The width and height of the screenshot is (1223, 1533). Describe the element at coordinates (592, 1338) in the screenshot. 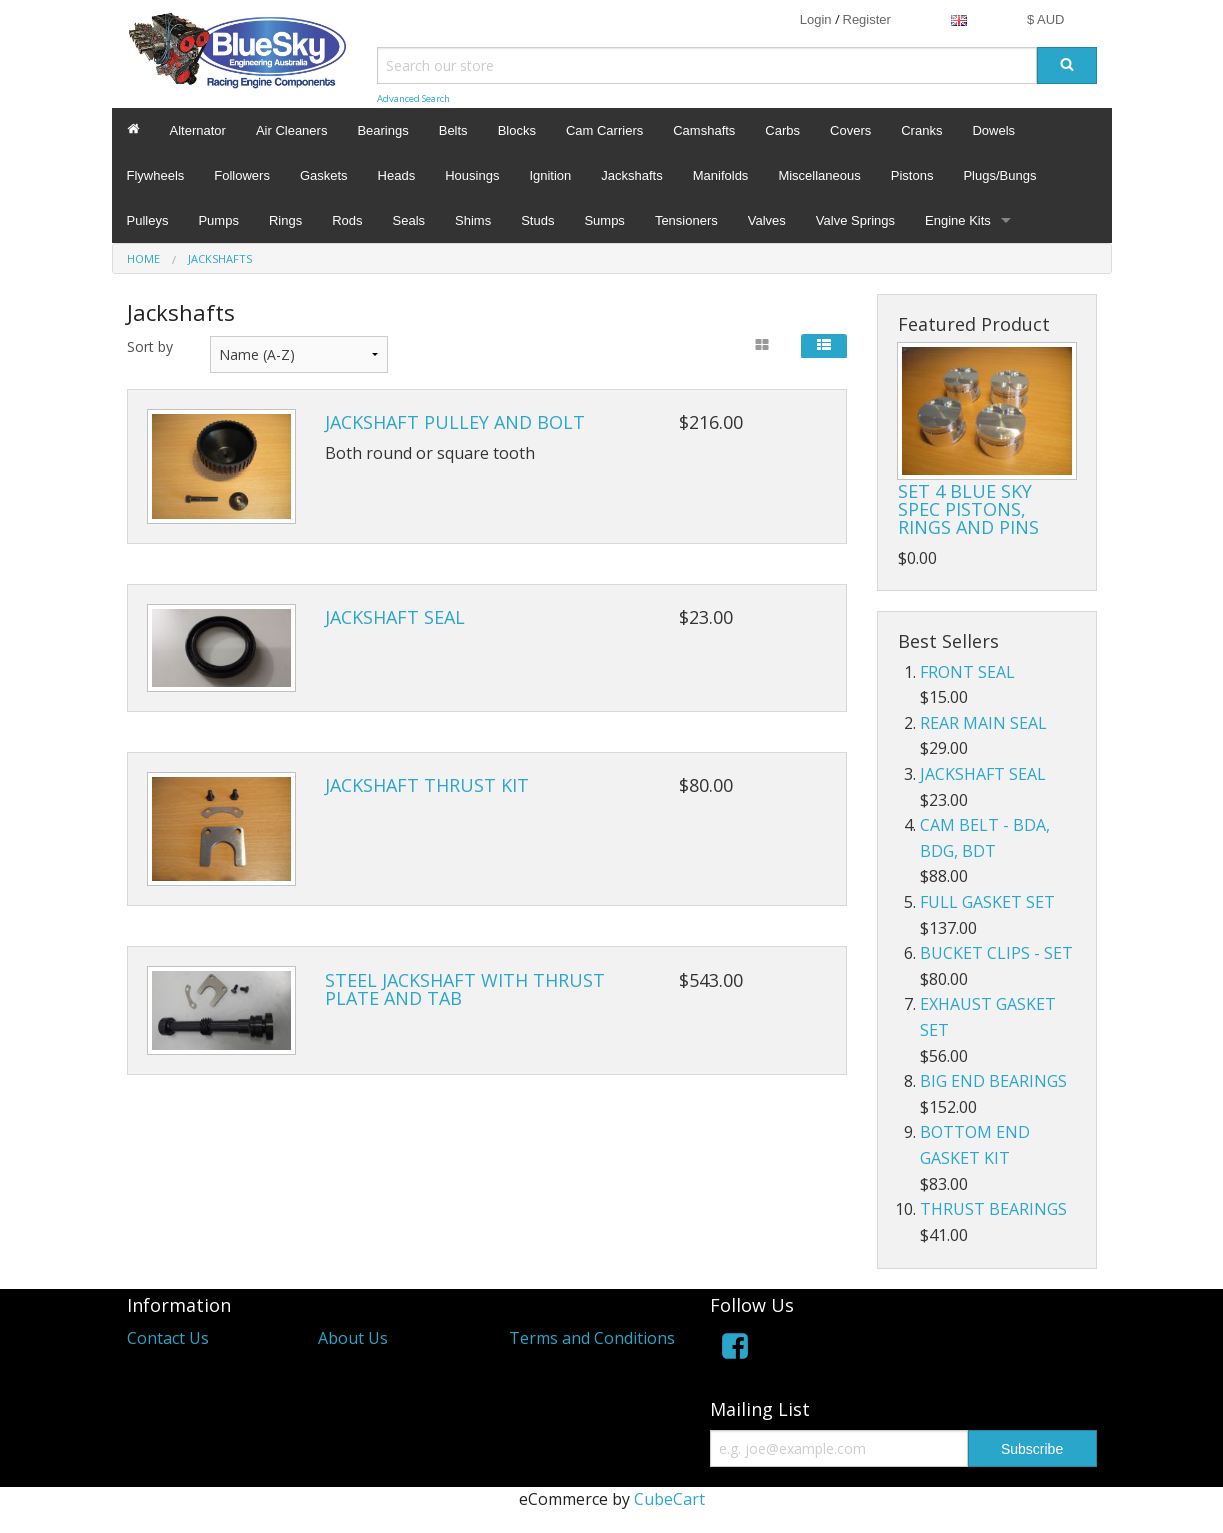

I see `Terms and Conditions` at that location.